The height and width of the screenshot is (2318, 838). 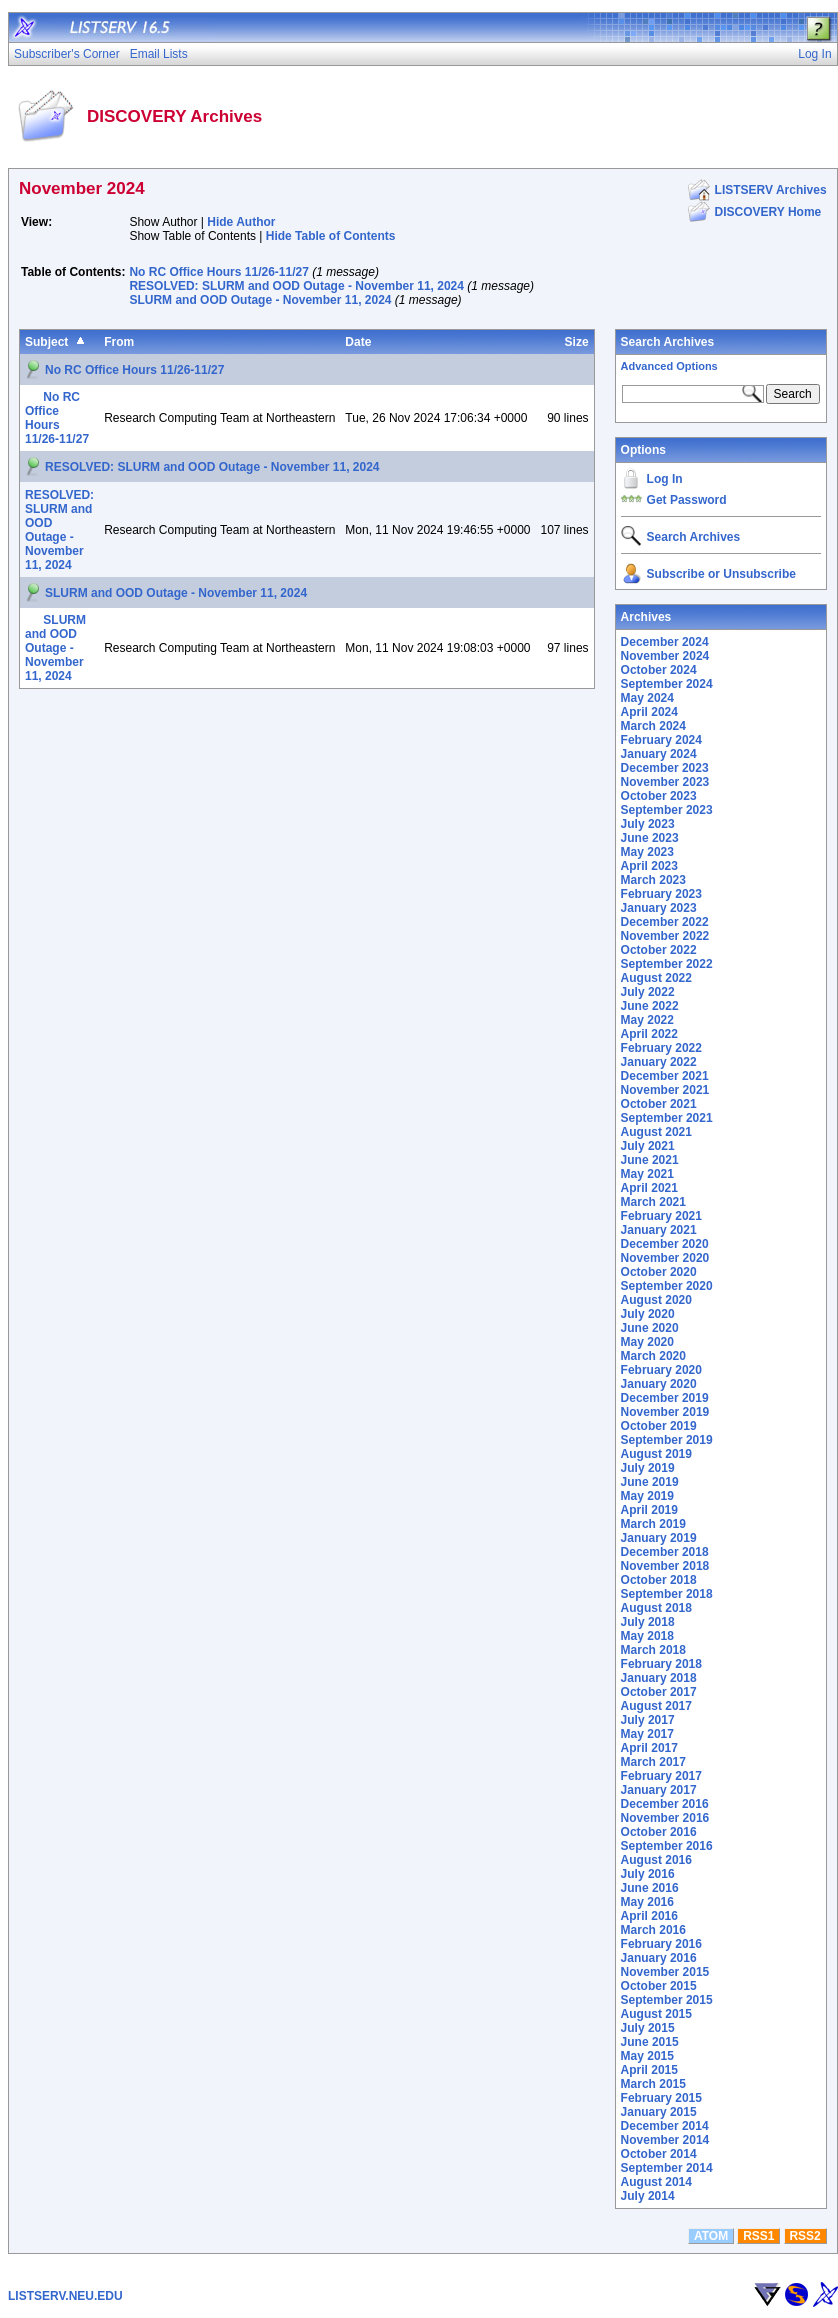 What do you see at coordinates (656, 978) in the screenshot?
I see `August 2022` at bounding box center [656, 978].